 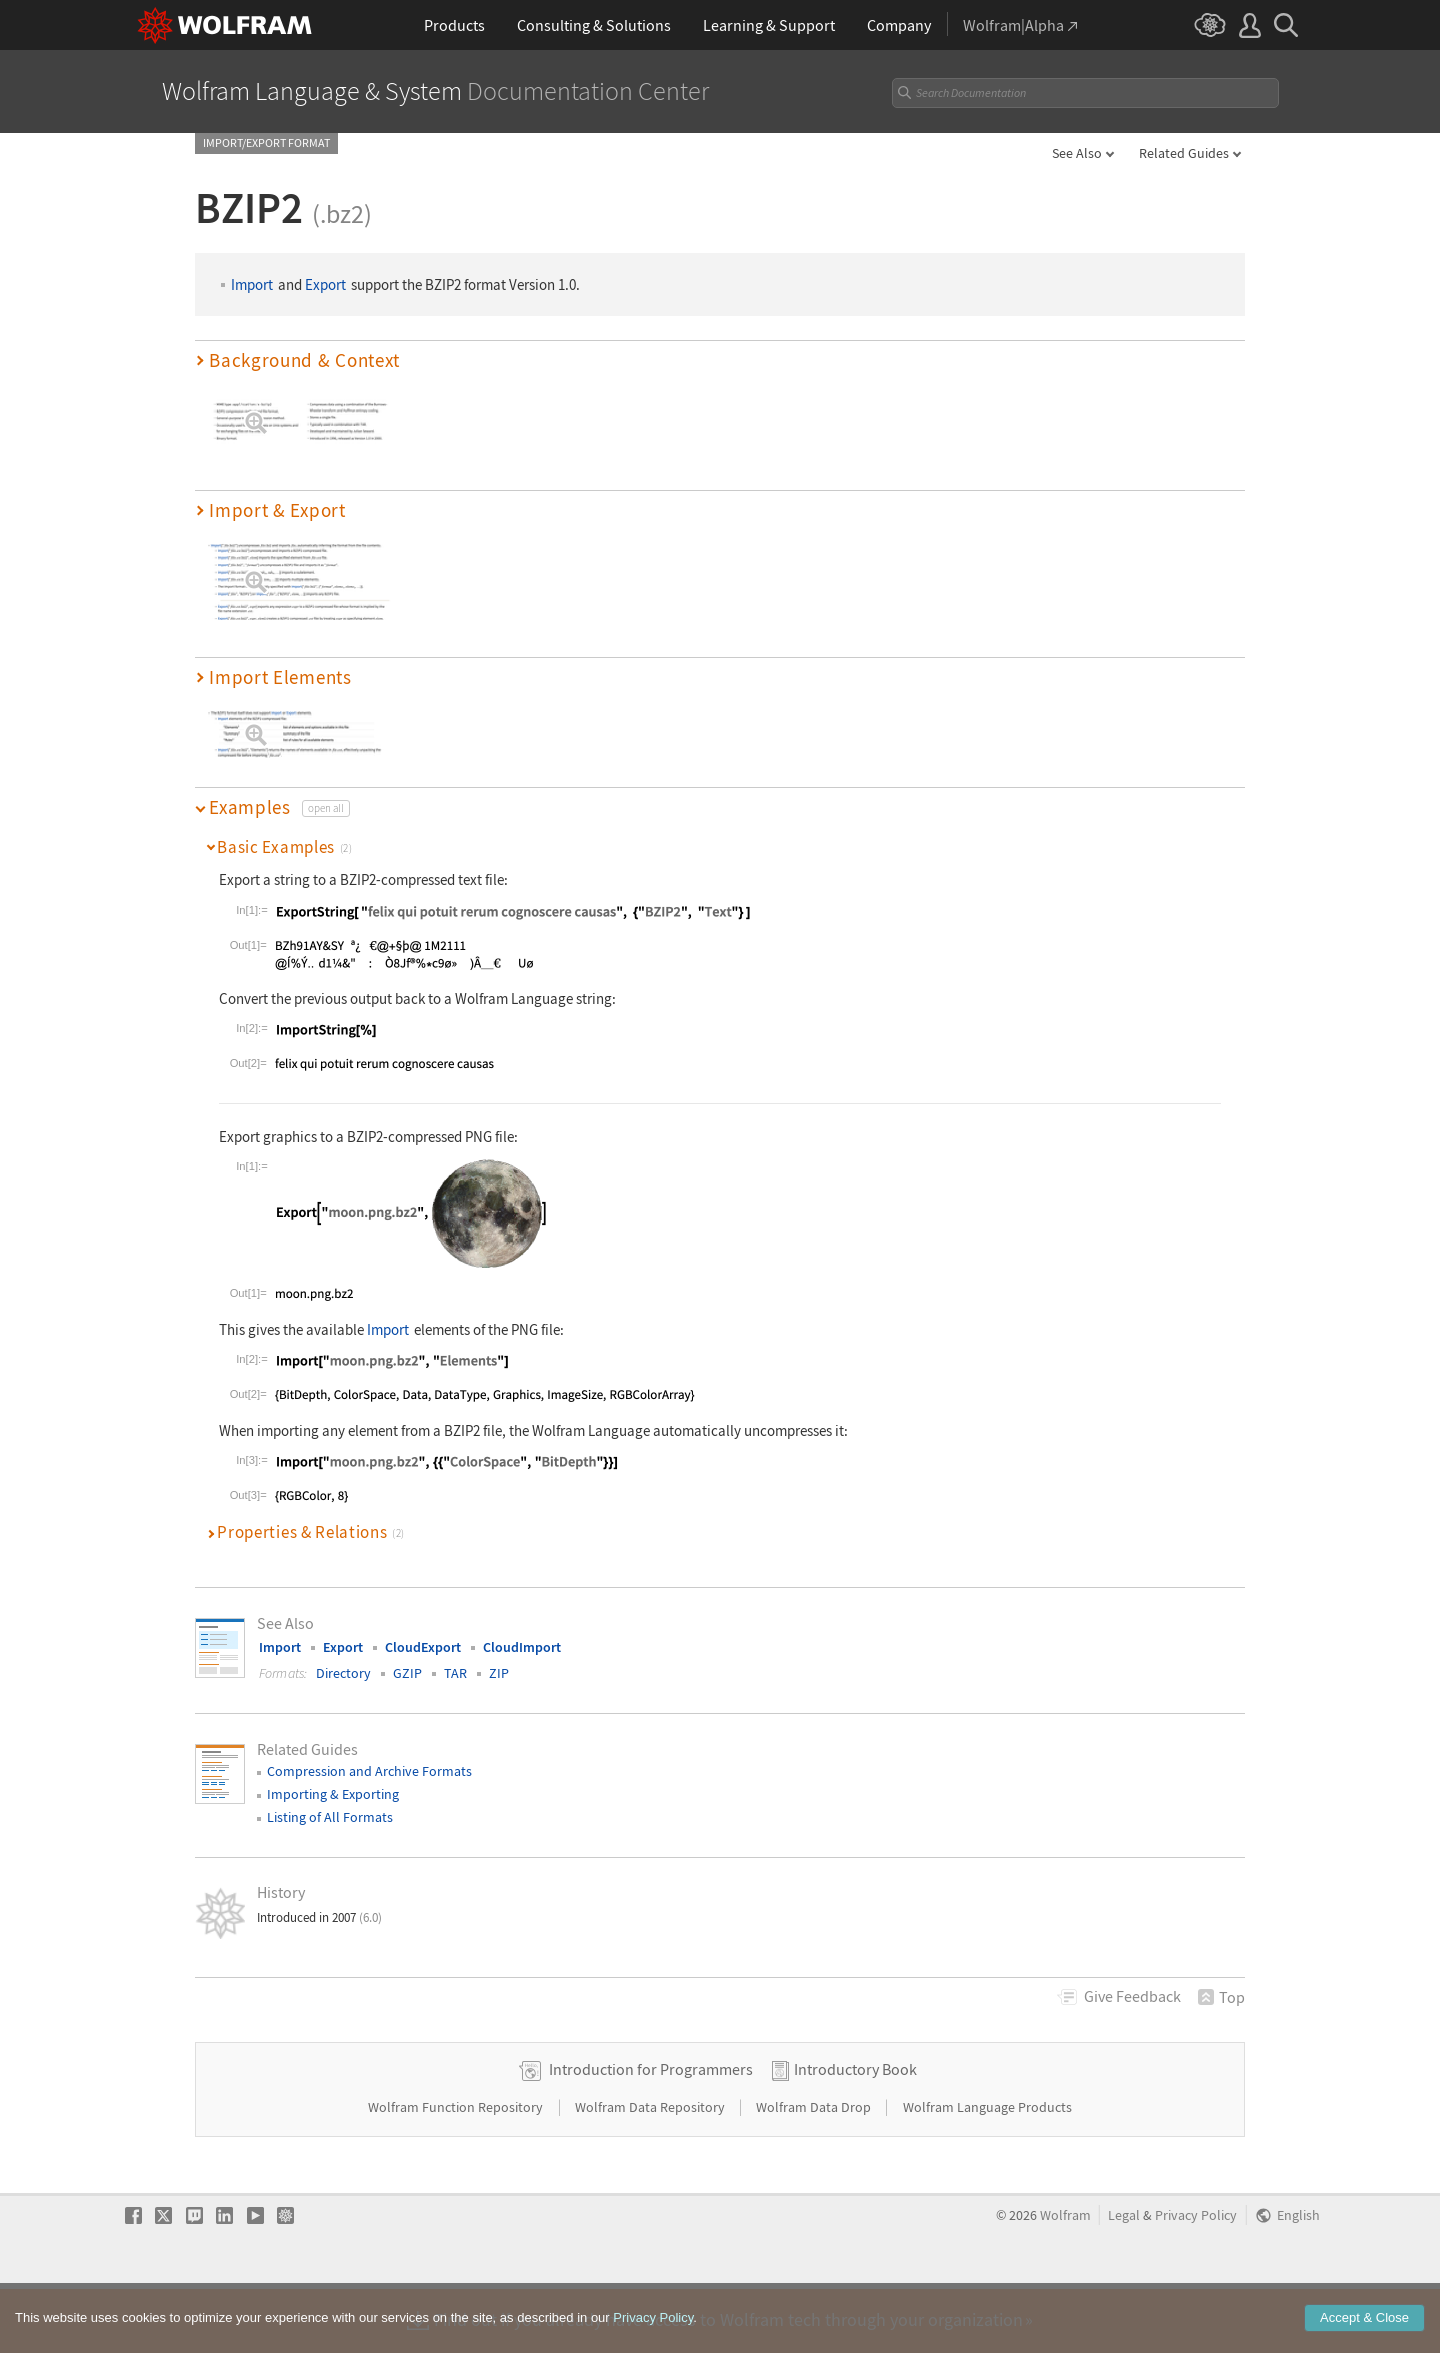 I want to click on Introduction for Programmers, so click(x=651, y=2132).